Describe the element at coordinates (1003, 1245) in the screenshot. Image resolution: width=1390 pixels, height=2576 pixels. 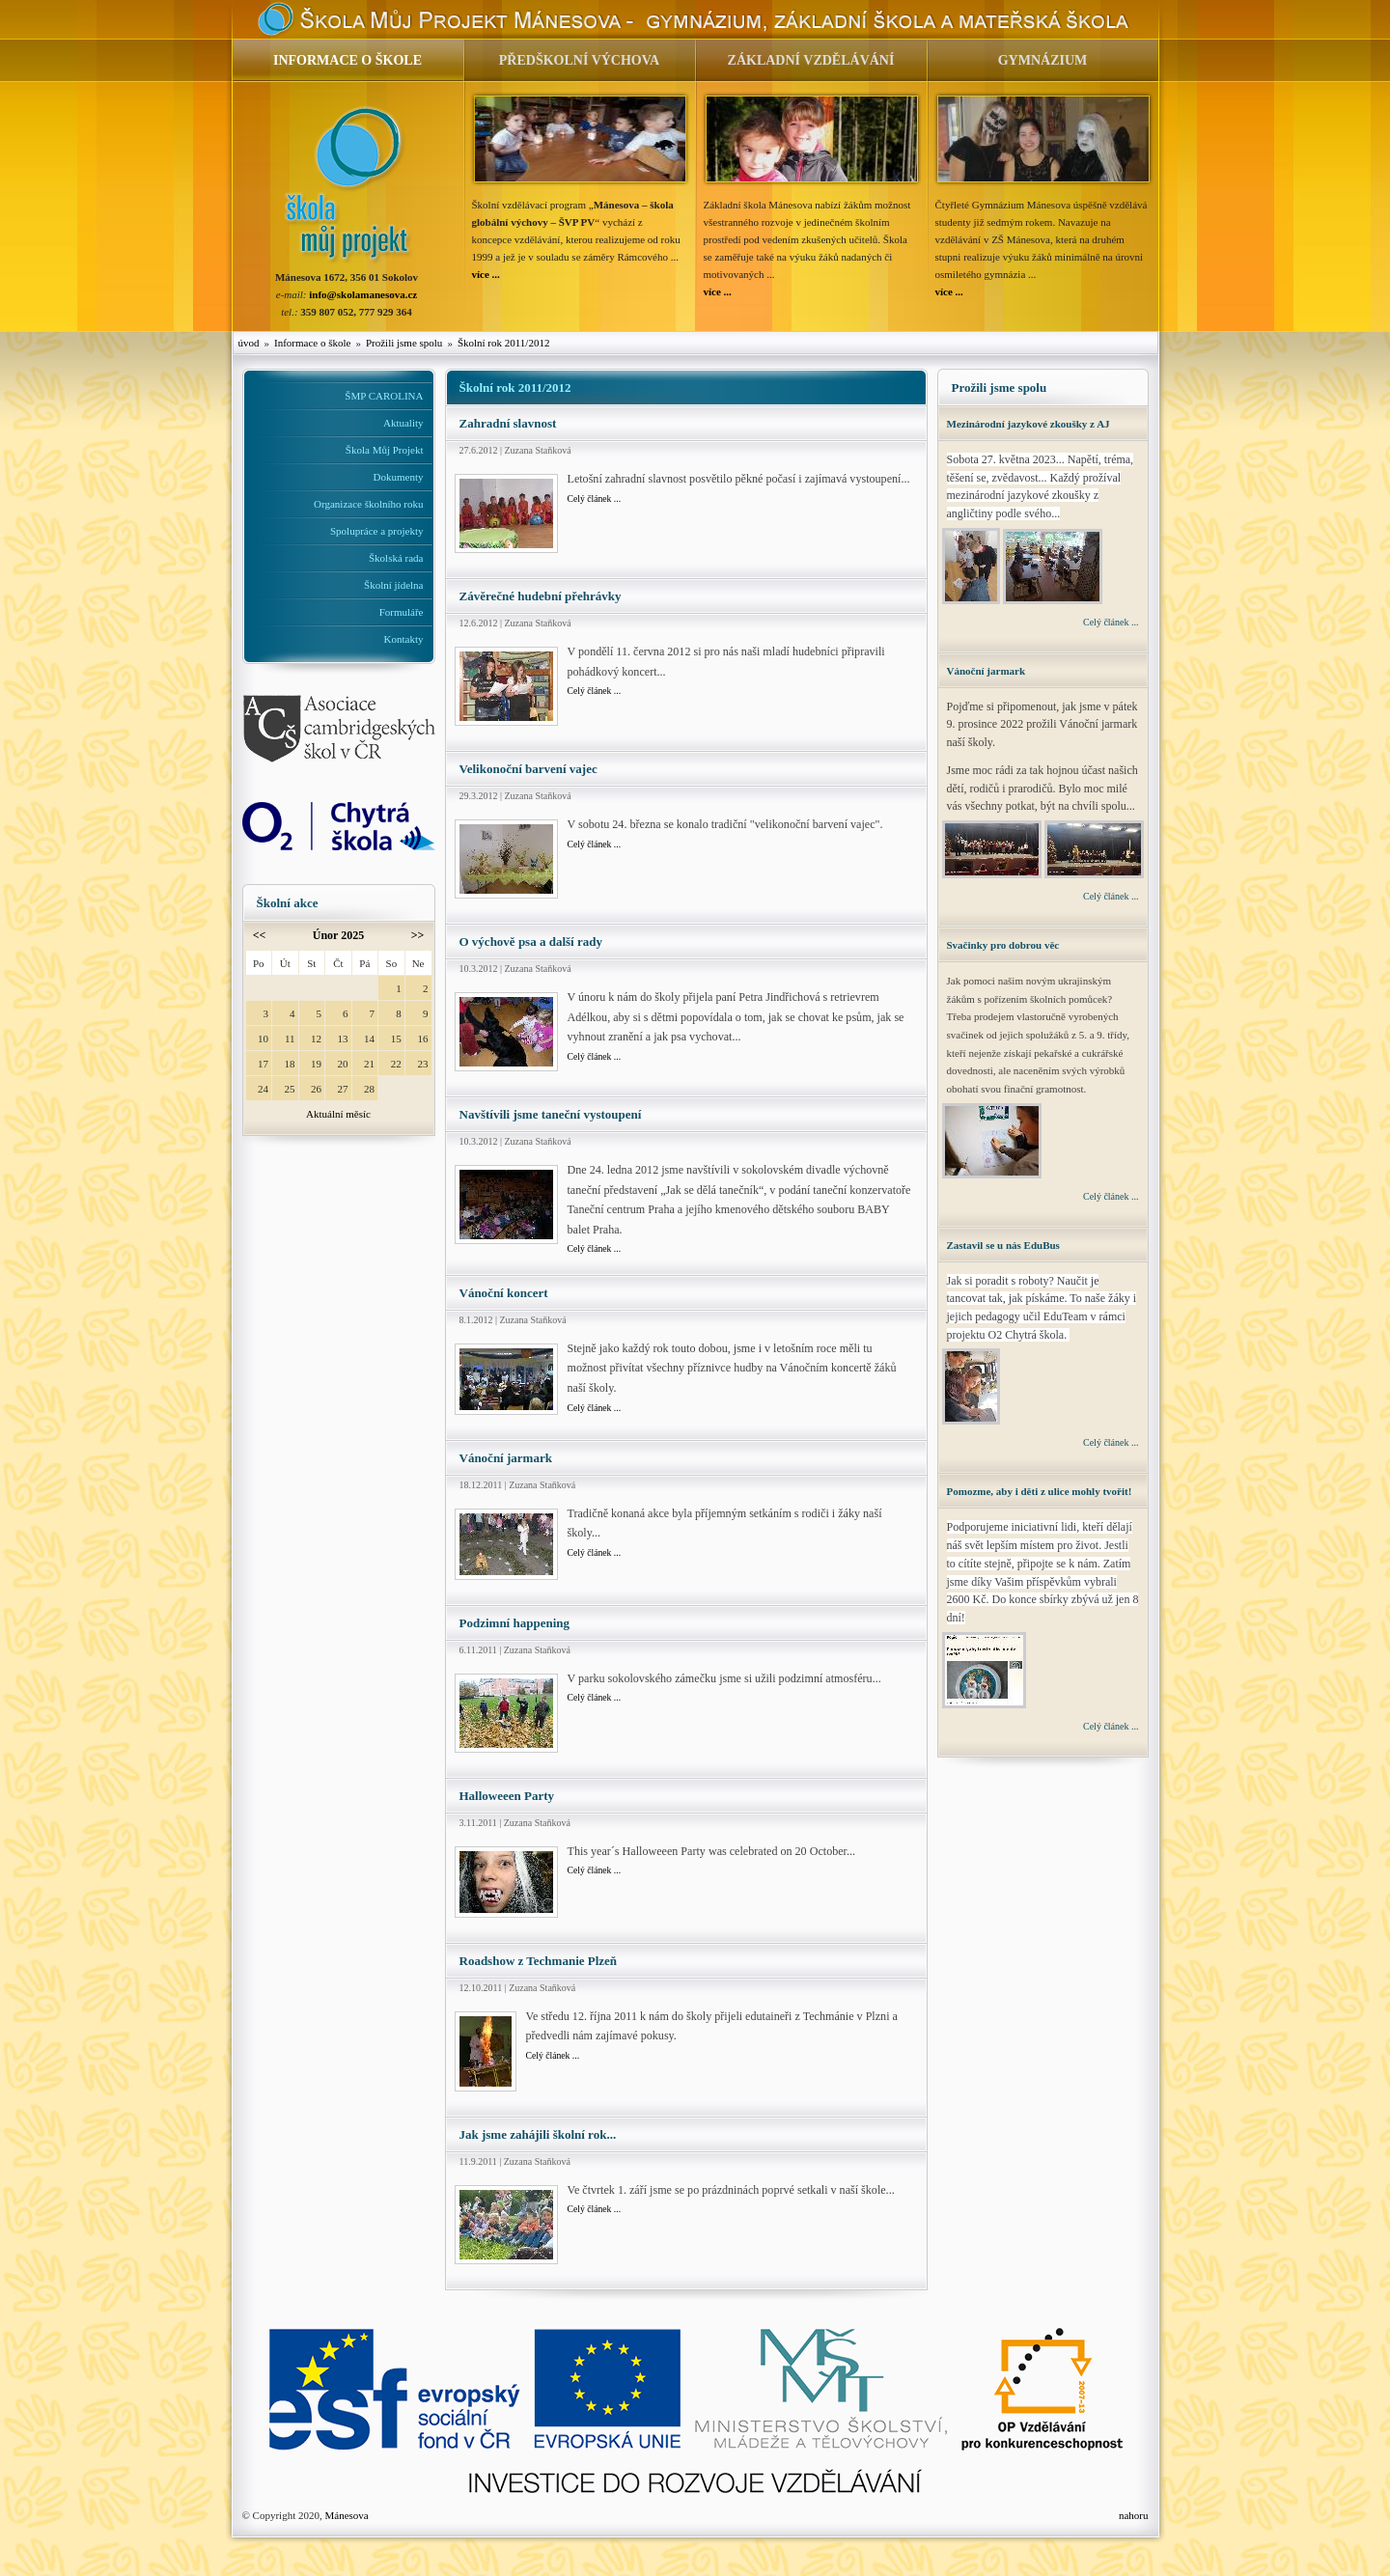
I see `Zastavil se u nás EduBus` at that location.